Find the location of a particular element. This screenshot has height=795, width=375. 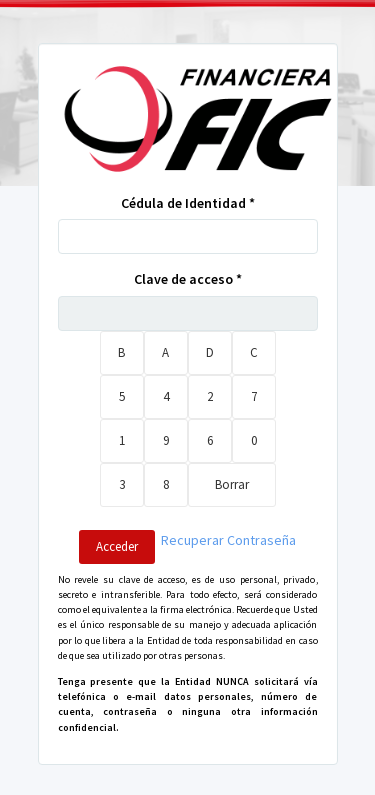

Cédula de Identidad is located at coordinates (188, 203).